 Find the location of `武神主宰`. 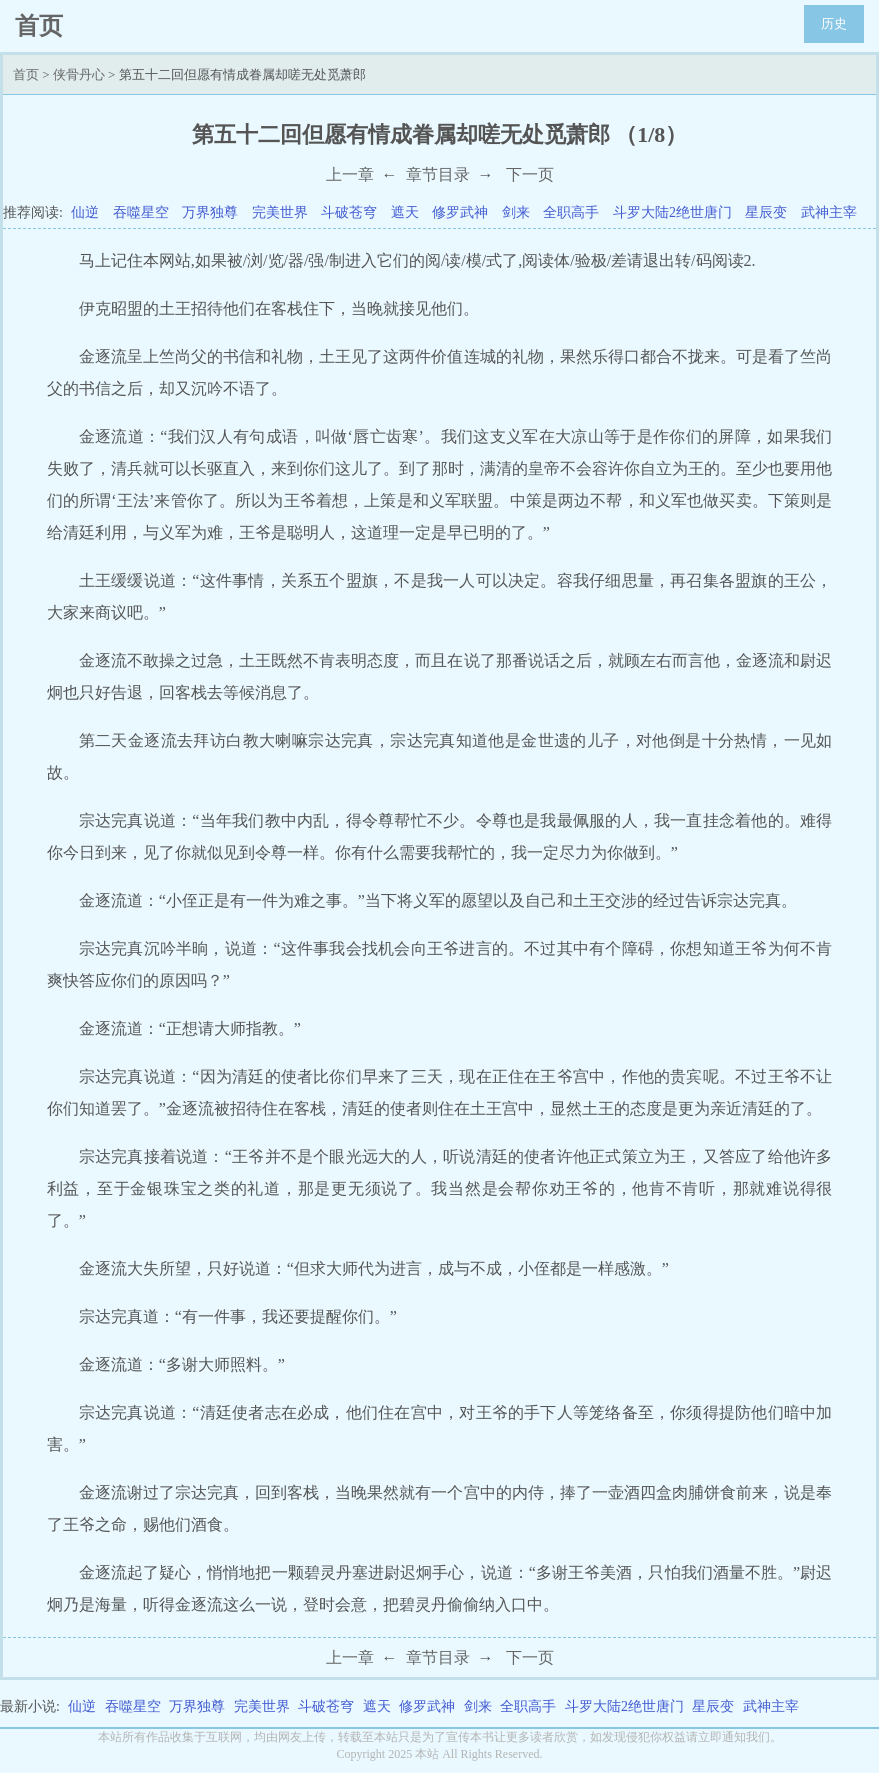

武神主宰 is located at coordinates (829, 212).